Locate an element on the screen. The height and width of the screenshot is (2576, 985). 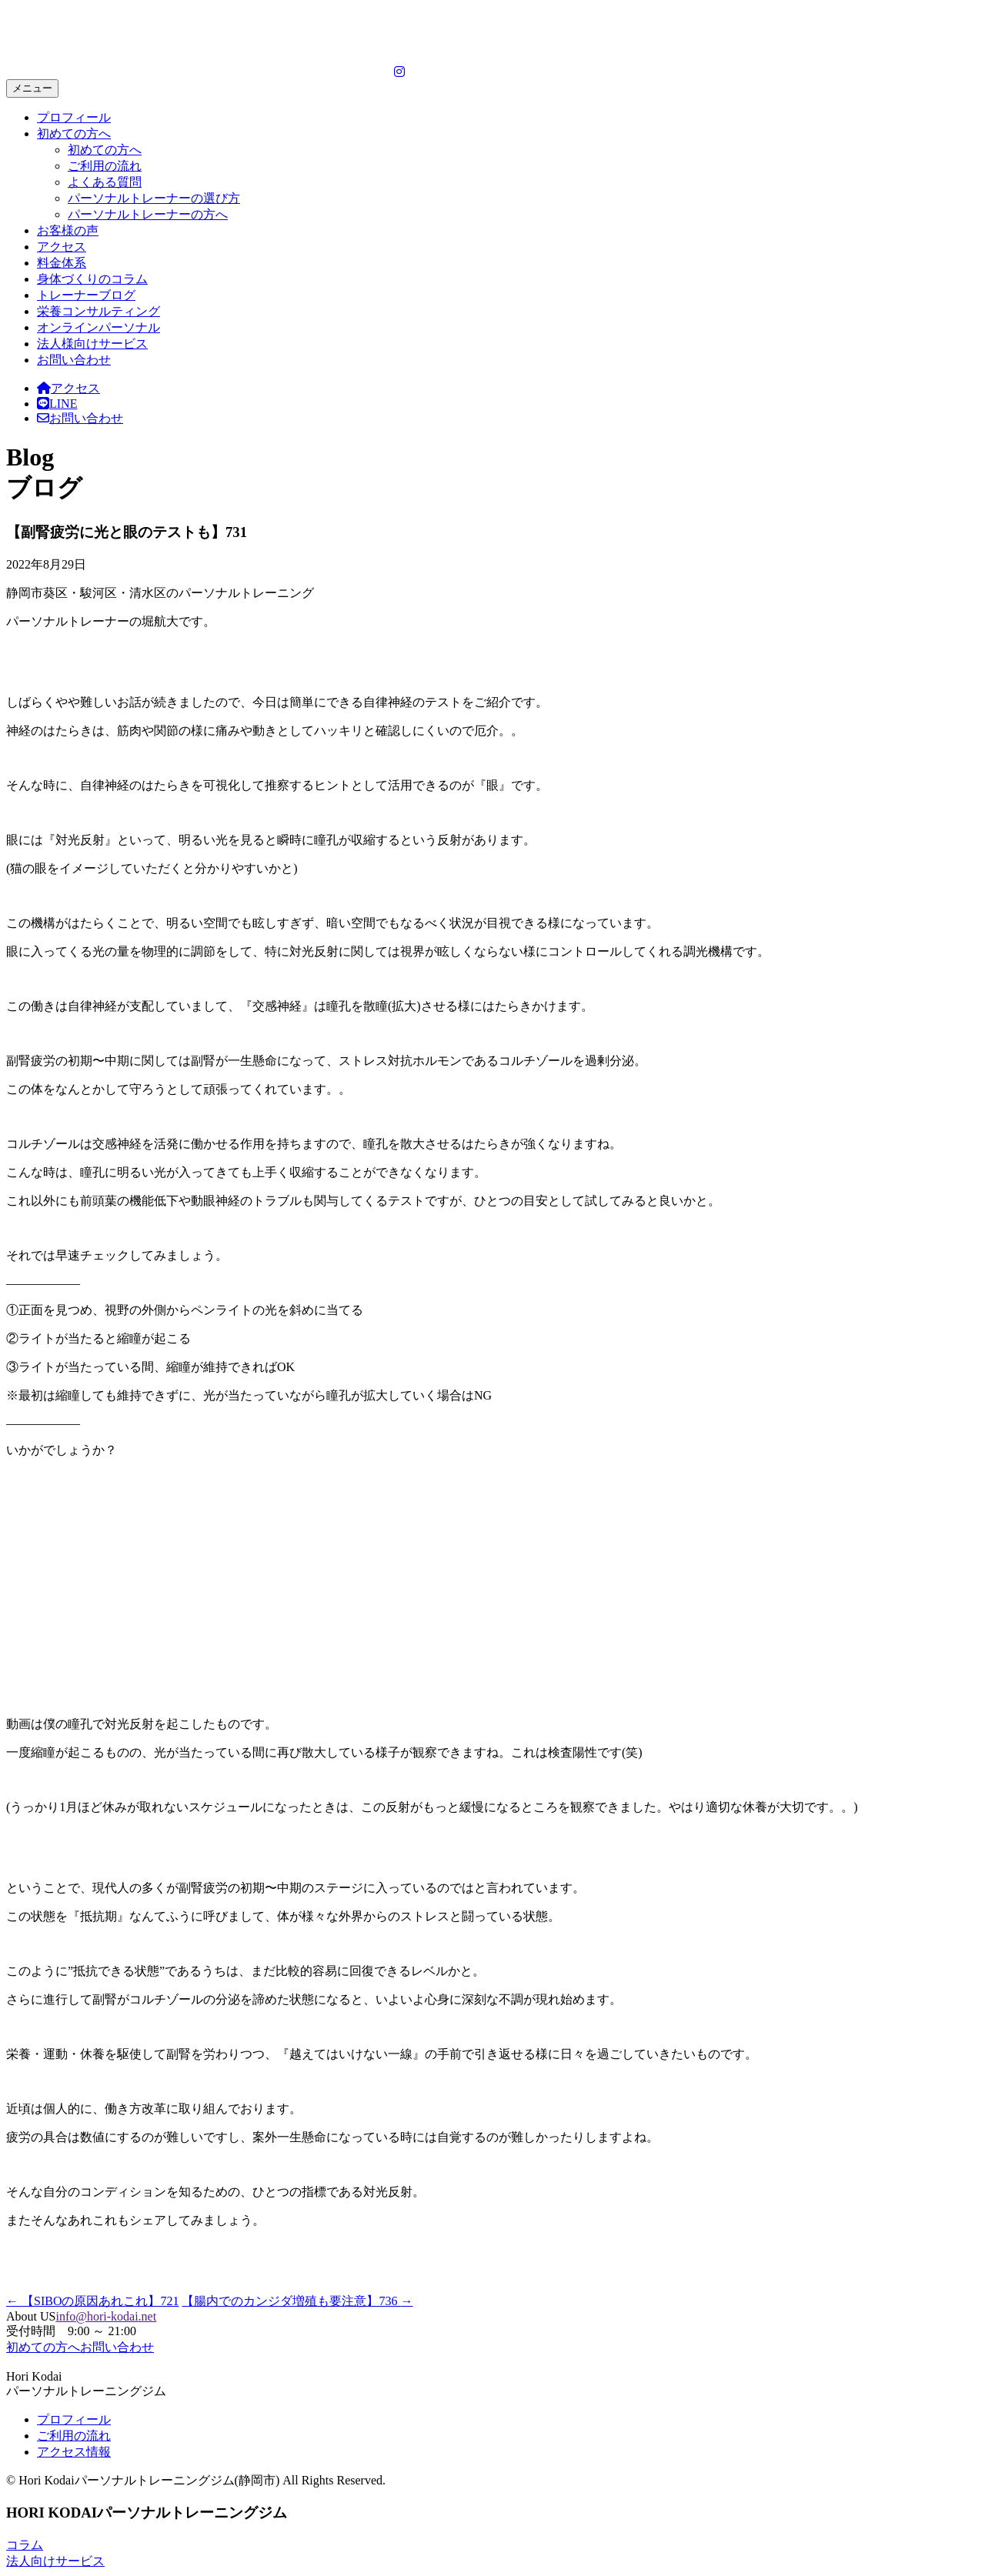
料金体系 is located at coordinates (61, 262).